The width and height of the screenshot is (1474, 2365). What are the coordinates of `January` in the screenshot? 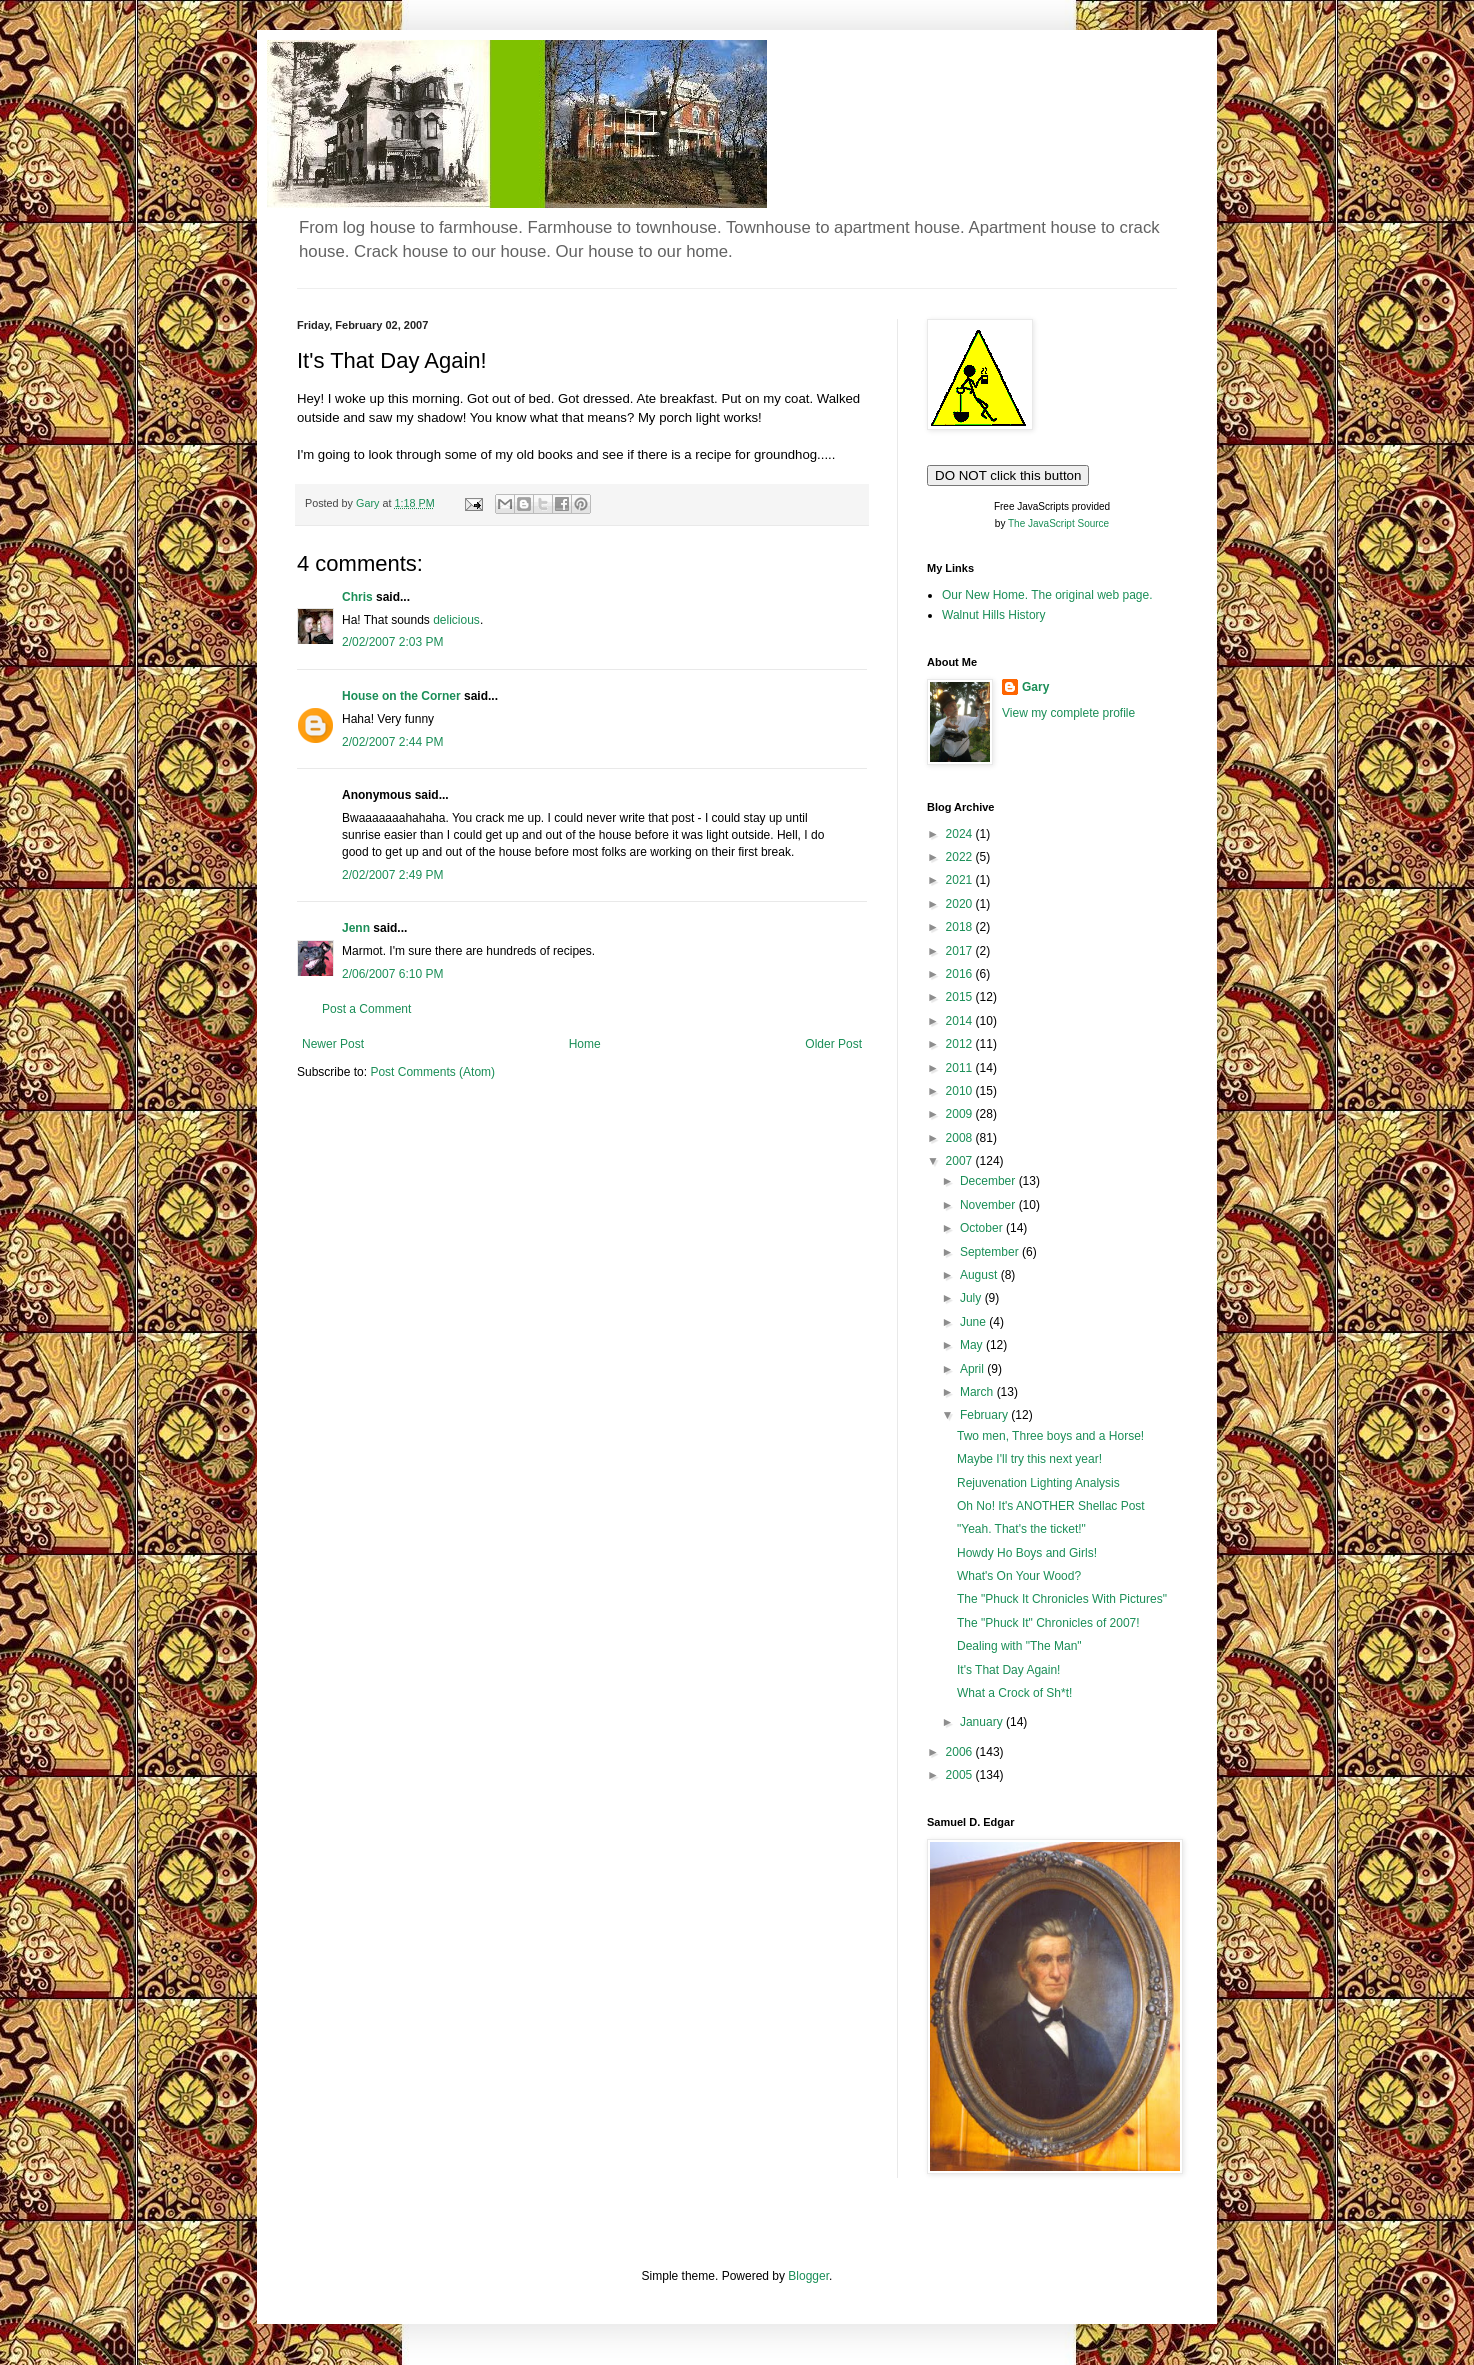 It's located at (983, 1722).